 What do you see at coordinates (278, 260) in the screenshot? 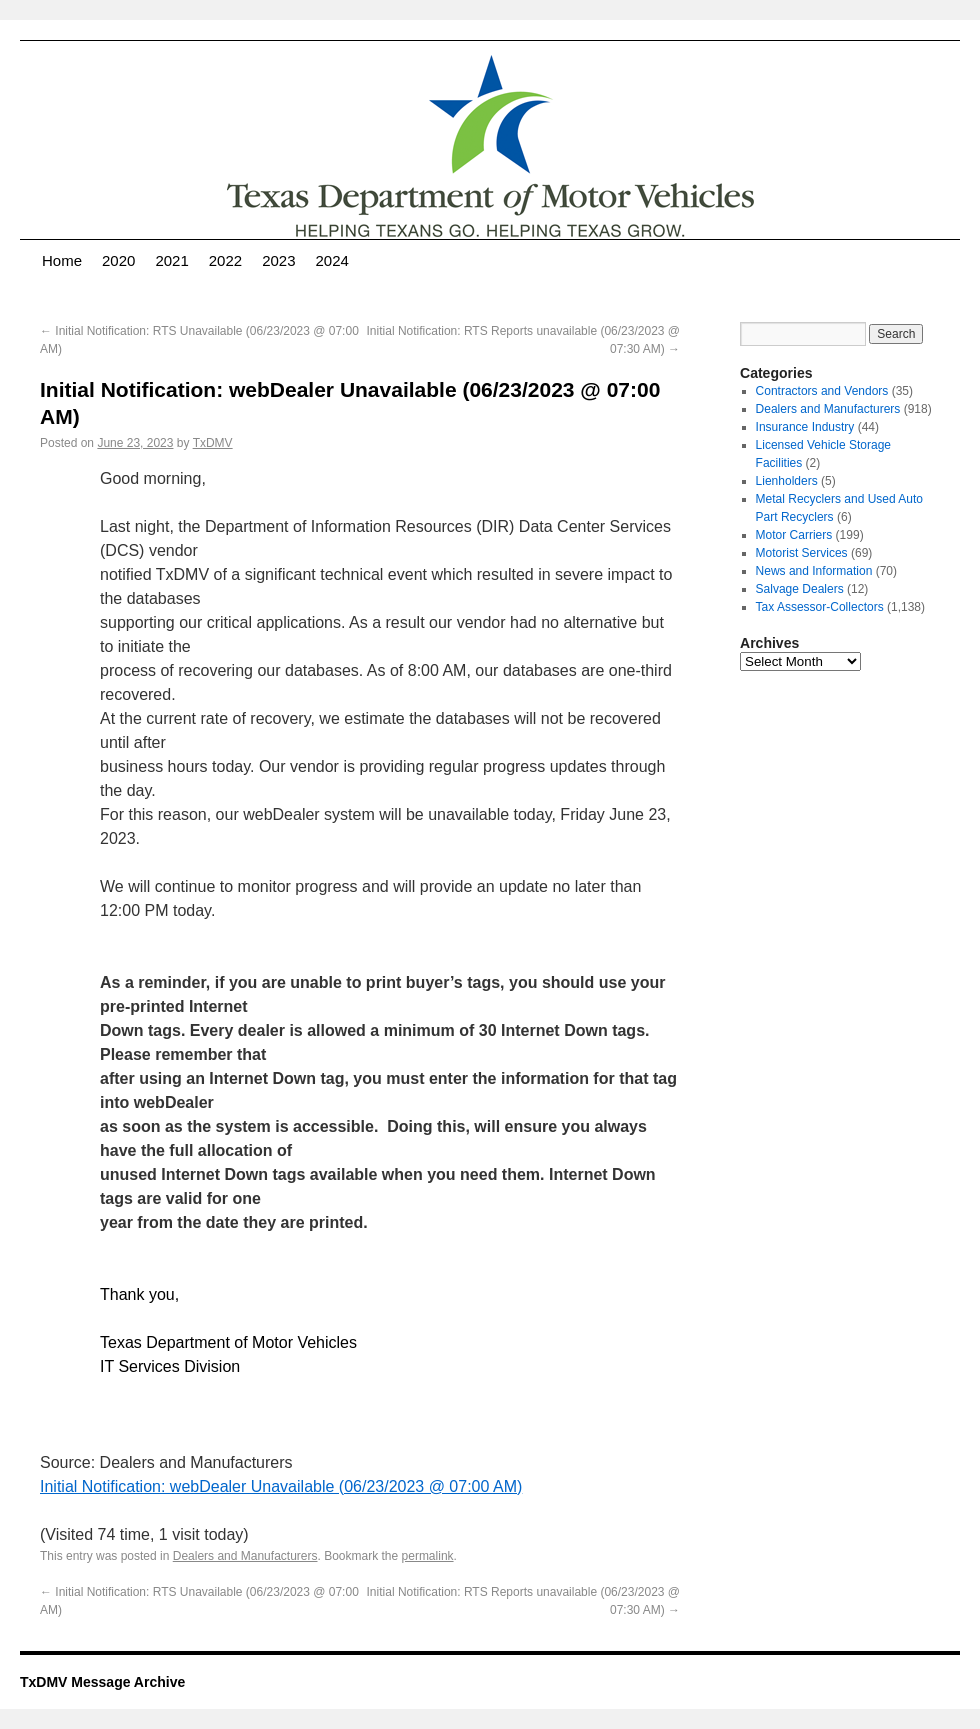
I see `2023` at bounding box center [278, 260].